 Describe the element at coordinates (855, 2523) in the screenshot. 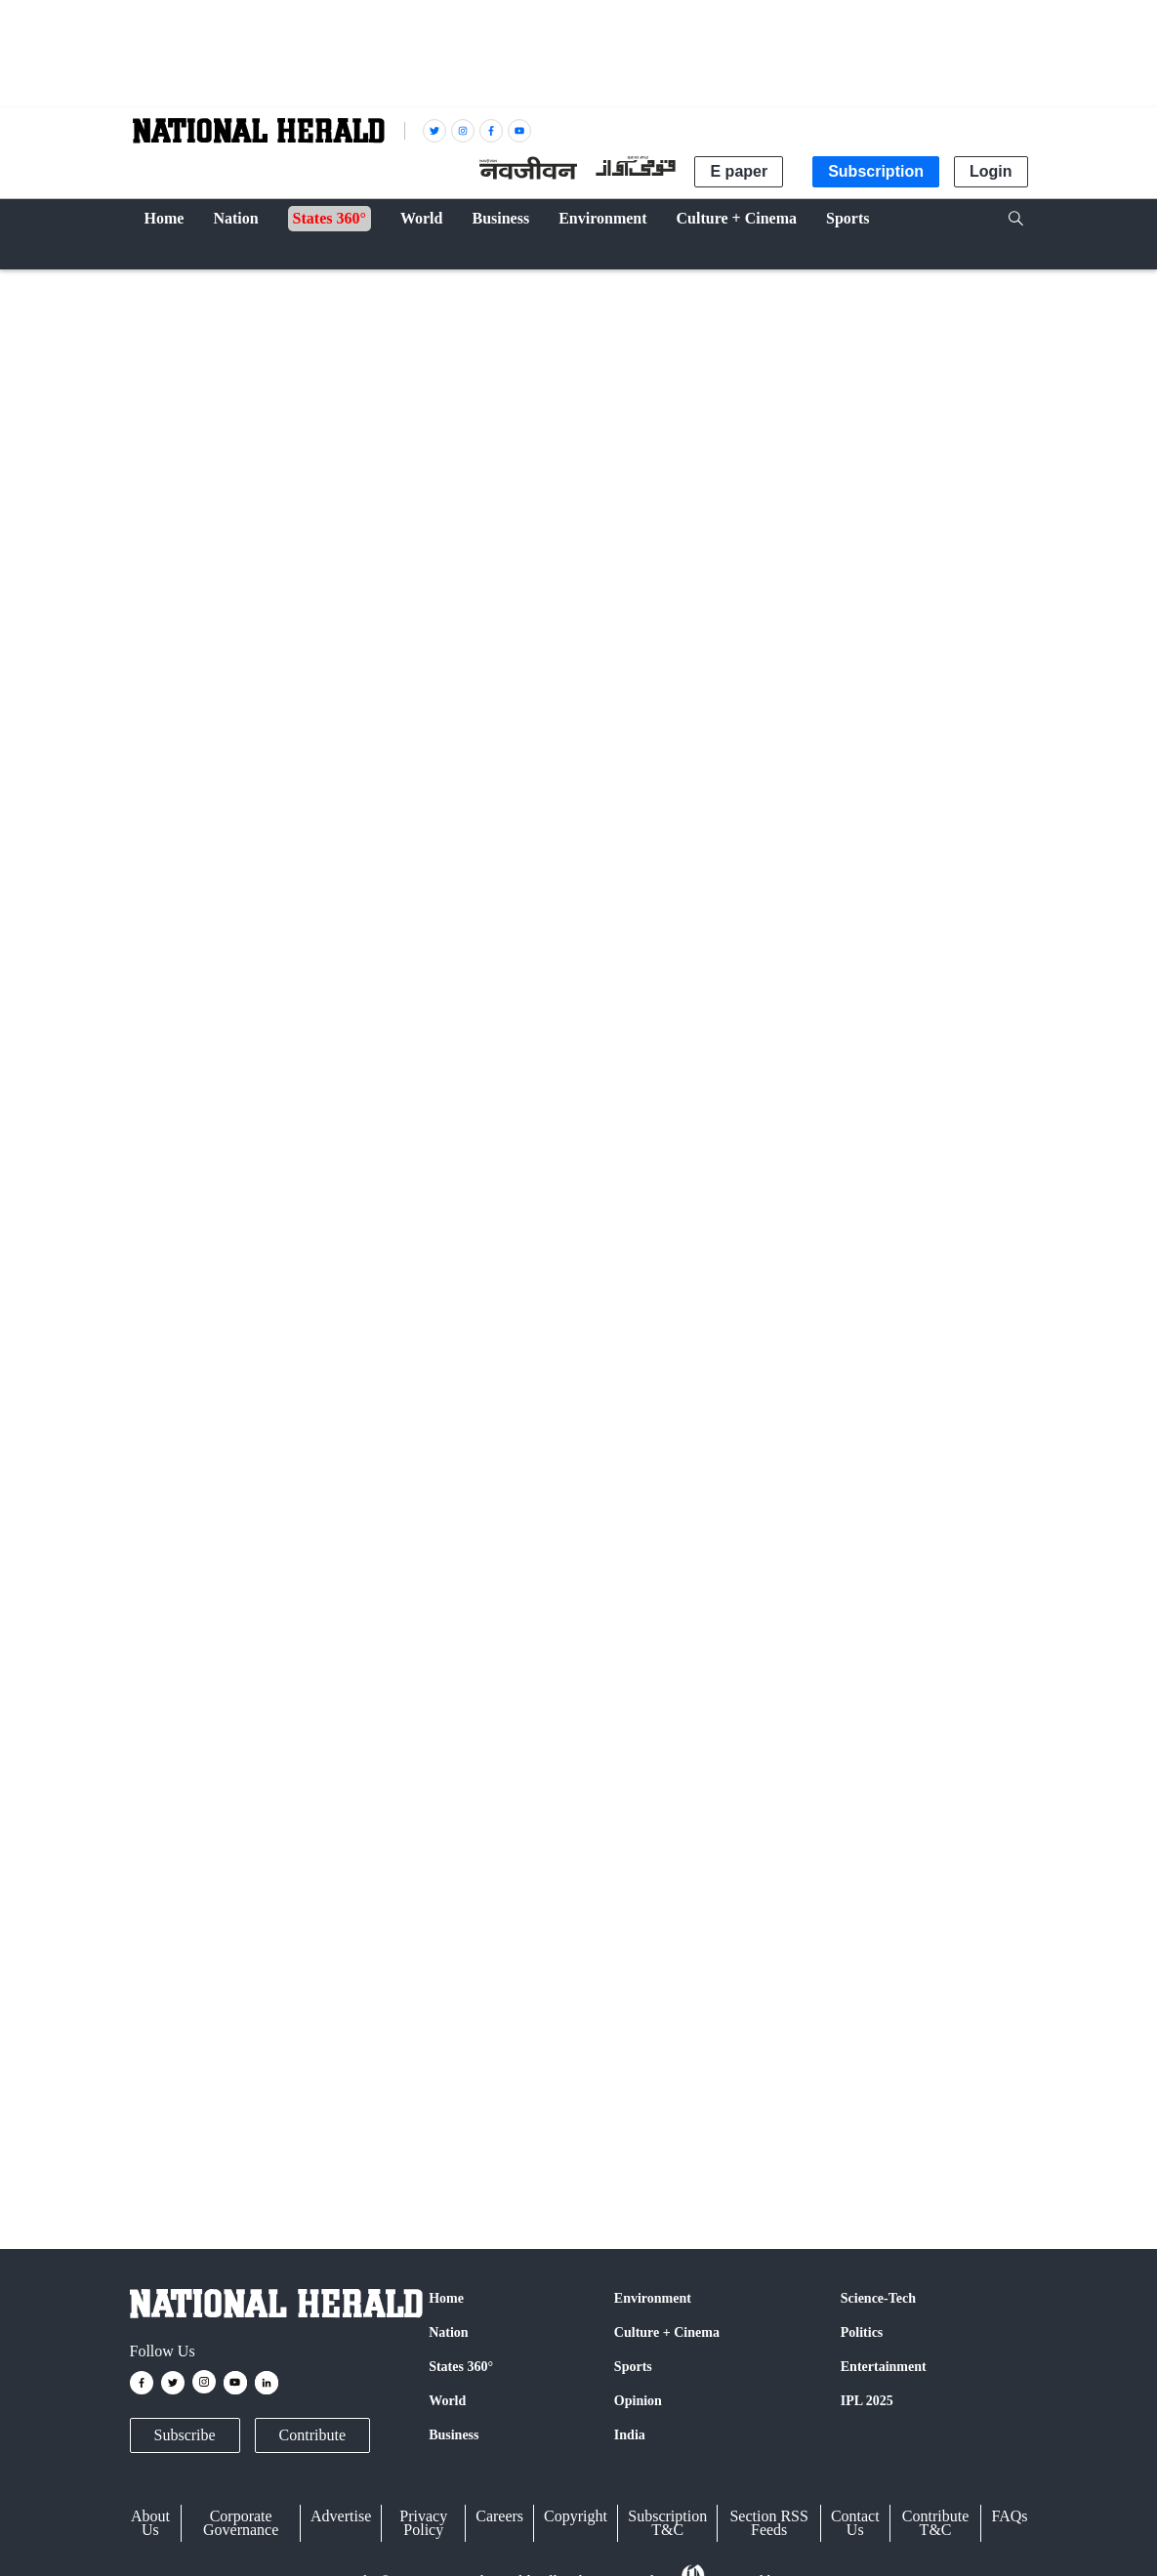

I see `Contact Us` at that location.